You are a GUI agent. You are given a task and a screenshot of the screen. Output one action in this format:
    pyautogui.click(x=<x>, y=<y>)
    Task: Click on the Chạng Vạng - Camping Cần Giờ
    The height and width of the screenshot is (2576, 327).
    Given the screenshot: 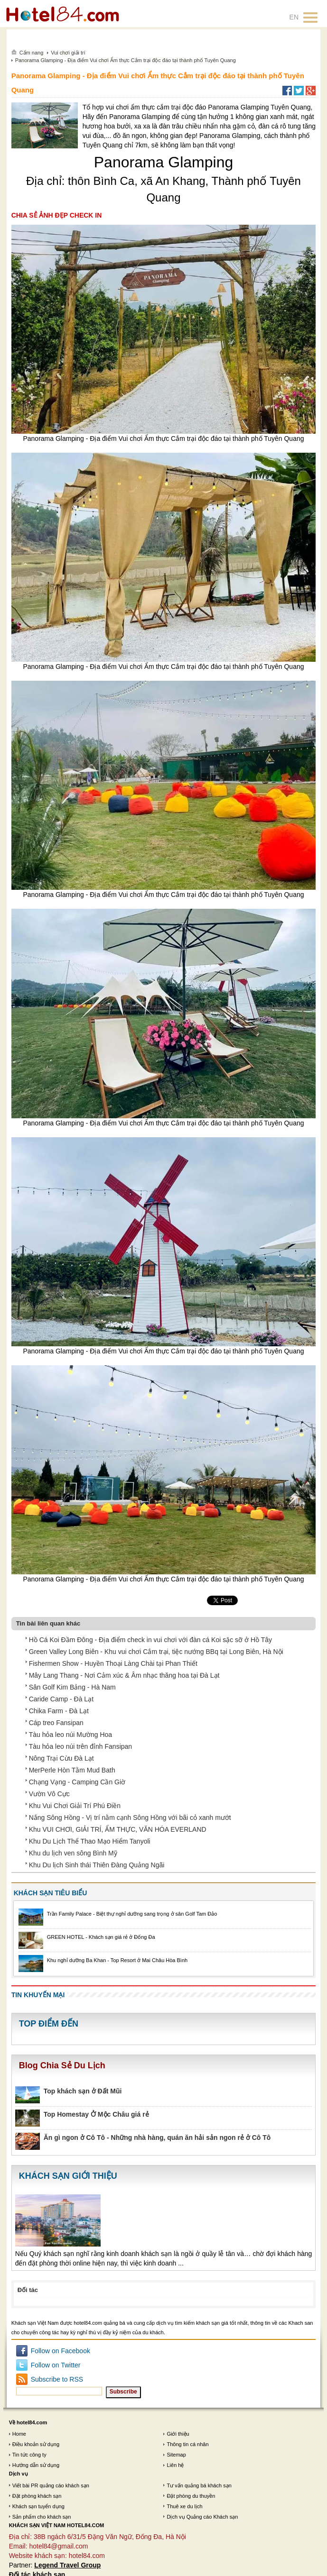 What is the action you would take?
    pyautogui.click(x=77, y=1782)
    